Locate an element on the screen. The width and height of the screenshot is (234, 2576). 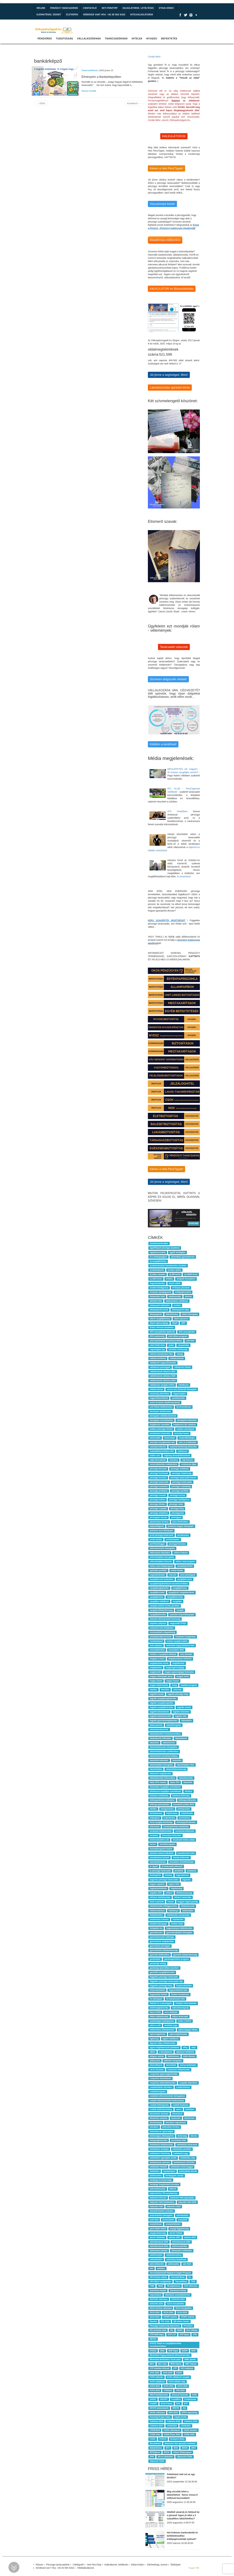
Kérdésed van? Hívj: +36 30 565 5402 is located at coordinates (104, 14).